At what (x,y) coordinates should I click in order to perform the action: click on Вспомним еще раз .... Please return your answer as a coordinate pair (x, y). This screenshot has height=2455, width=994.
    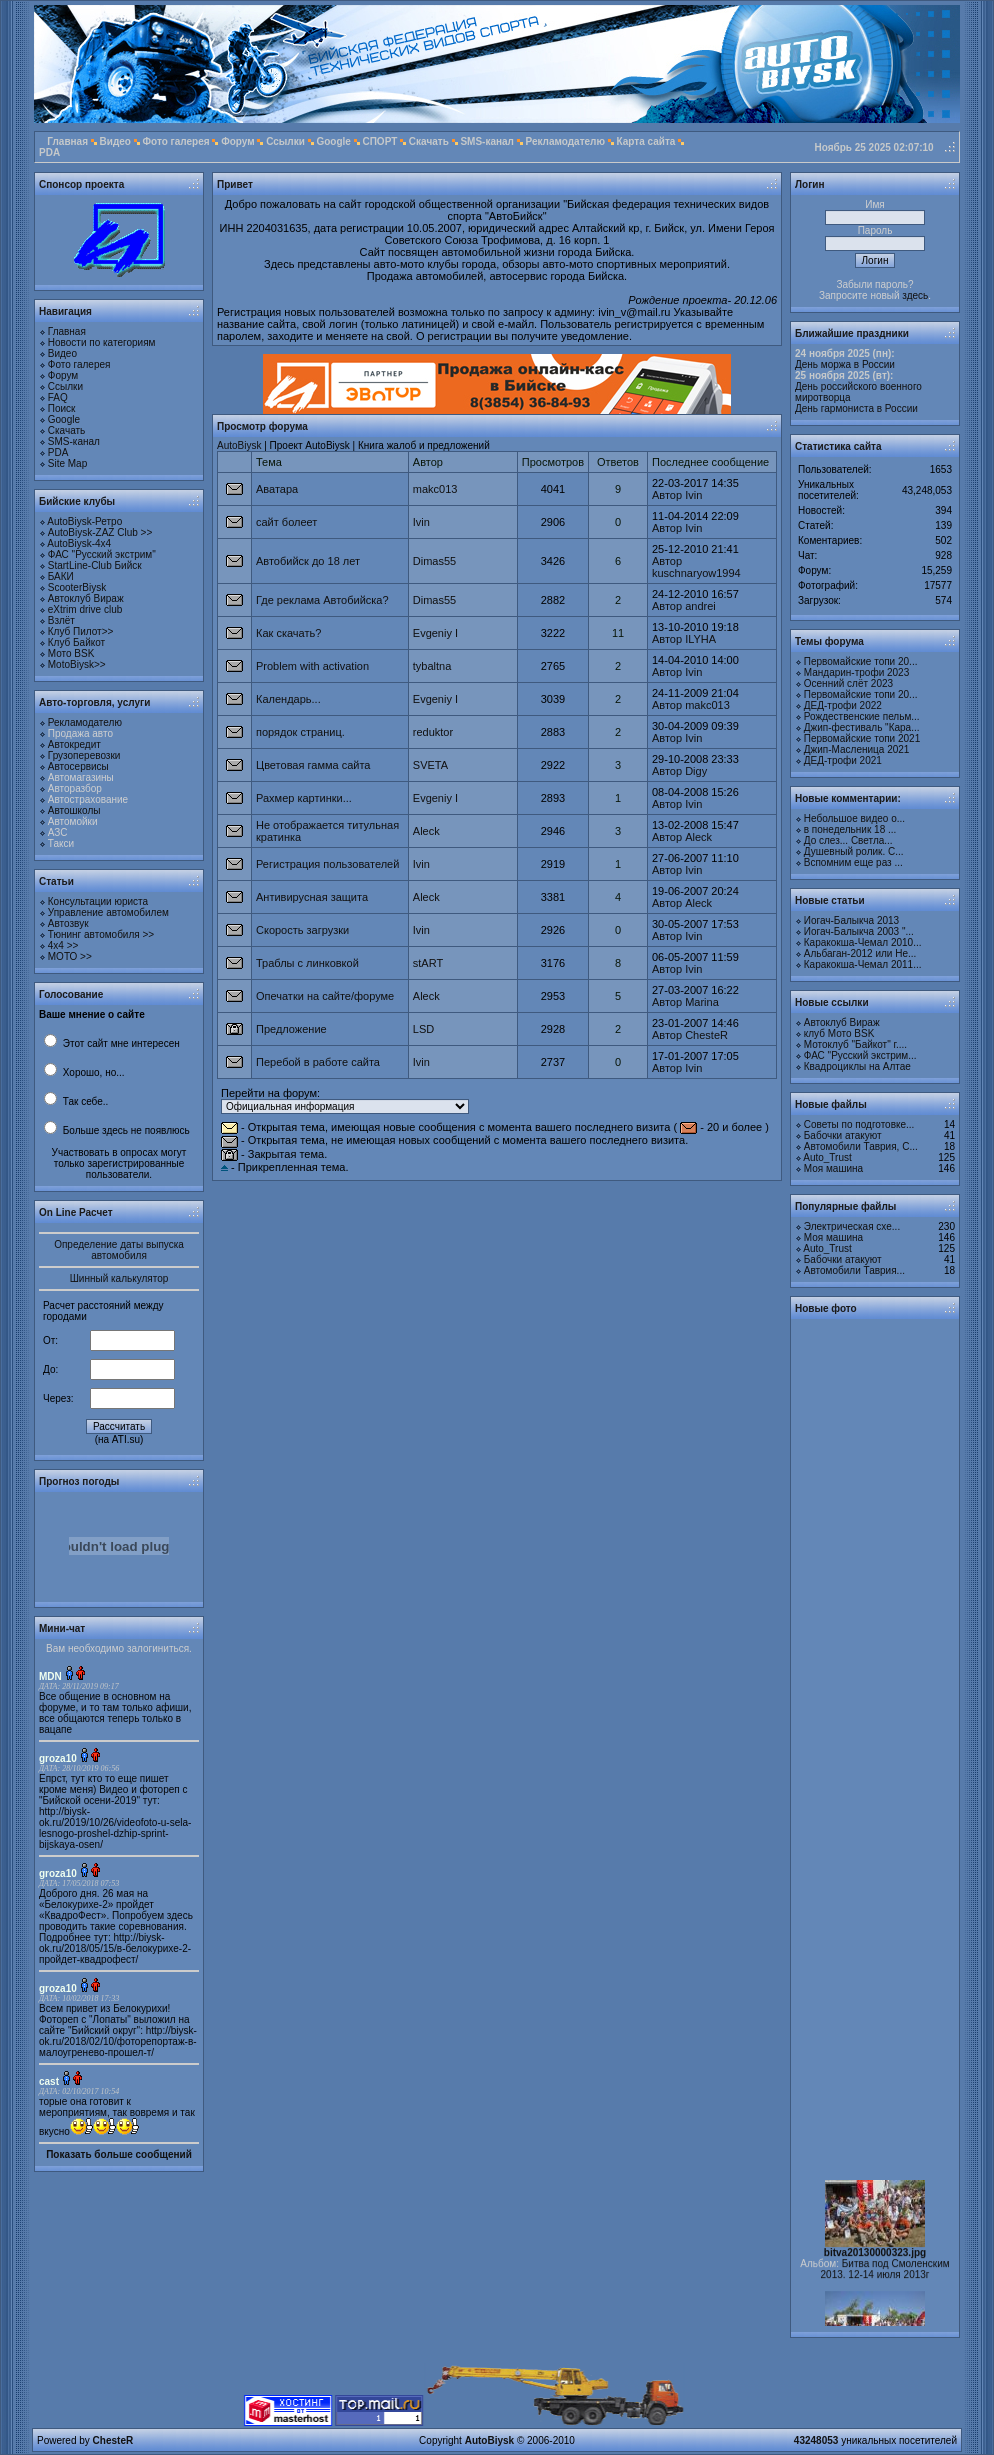
    Looking at the image, I should click on (853, 862).